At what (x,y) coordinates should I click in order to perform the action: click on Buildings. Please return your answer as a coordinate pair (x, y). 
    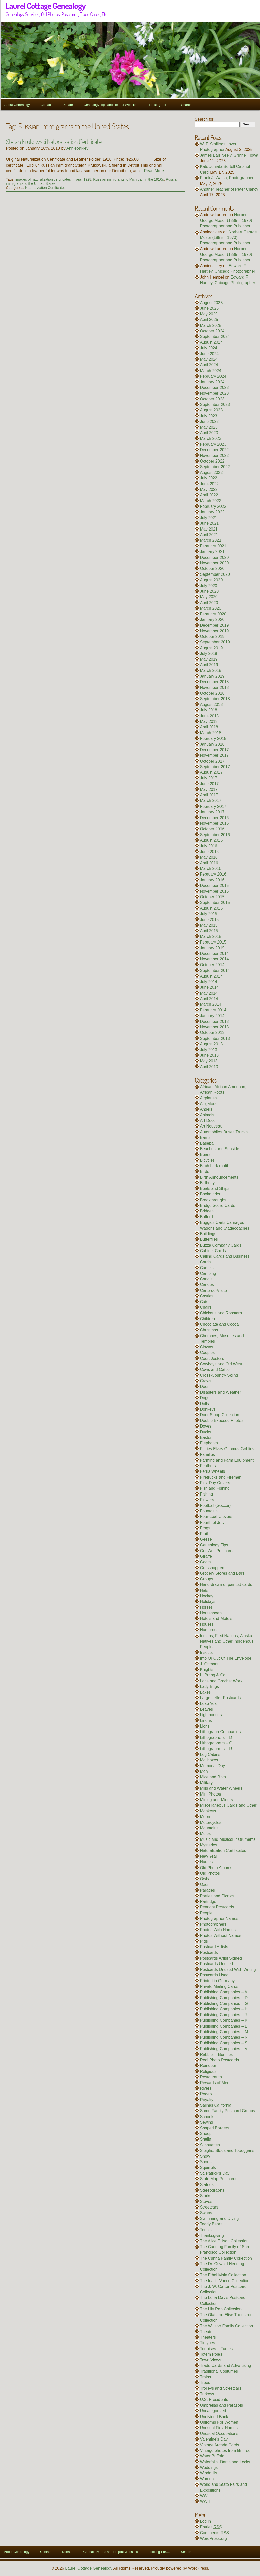
    Looking at the image, I should click on (208, 1234).